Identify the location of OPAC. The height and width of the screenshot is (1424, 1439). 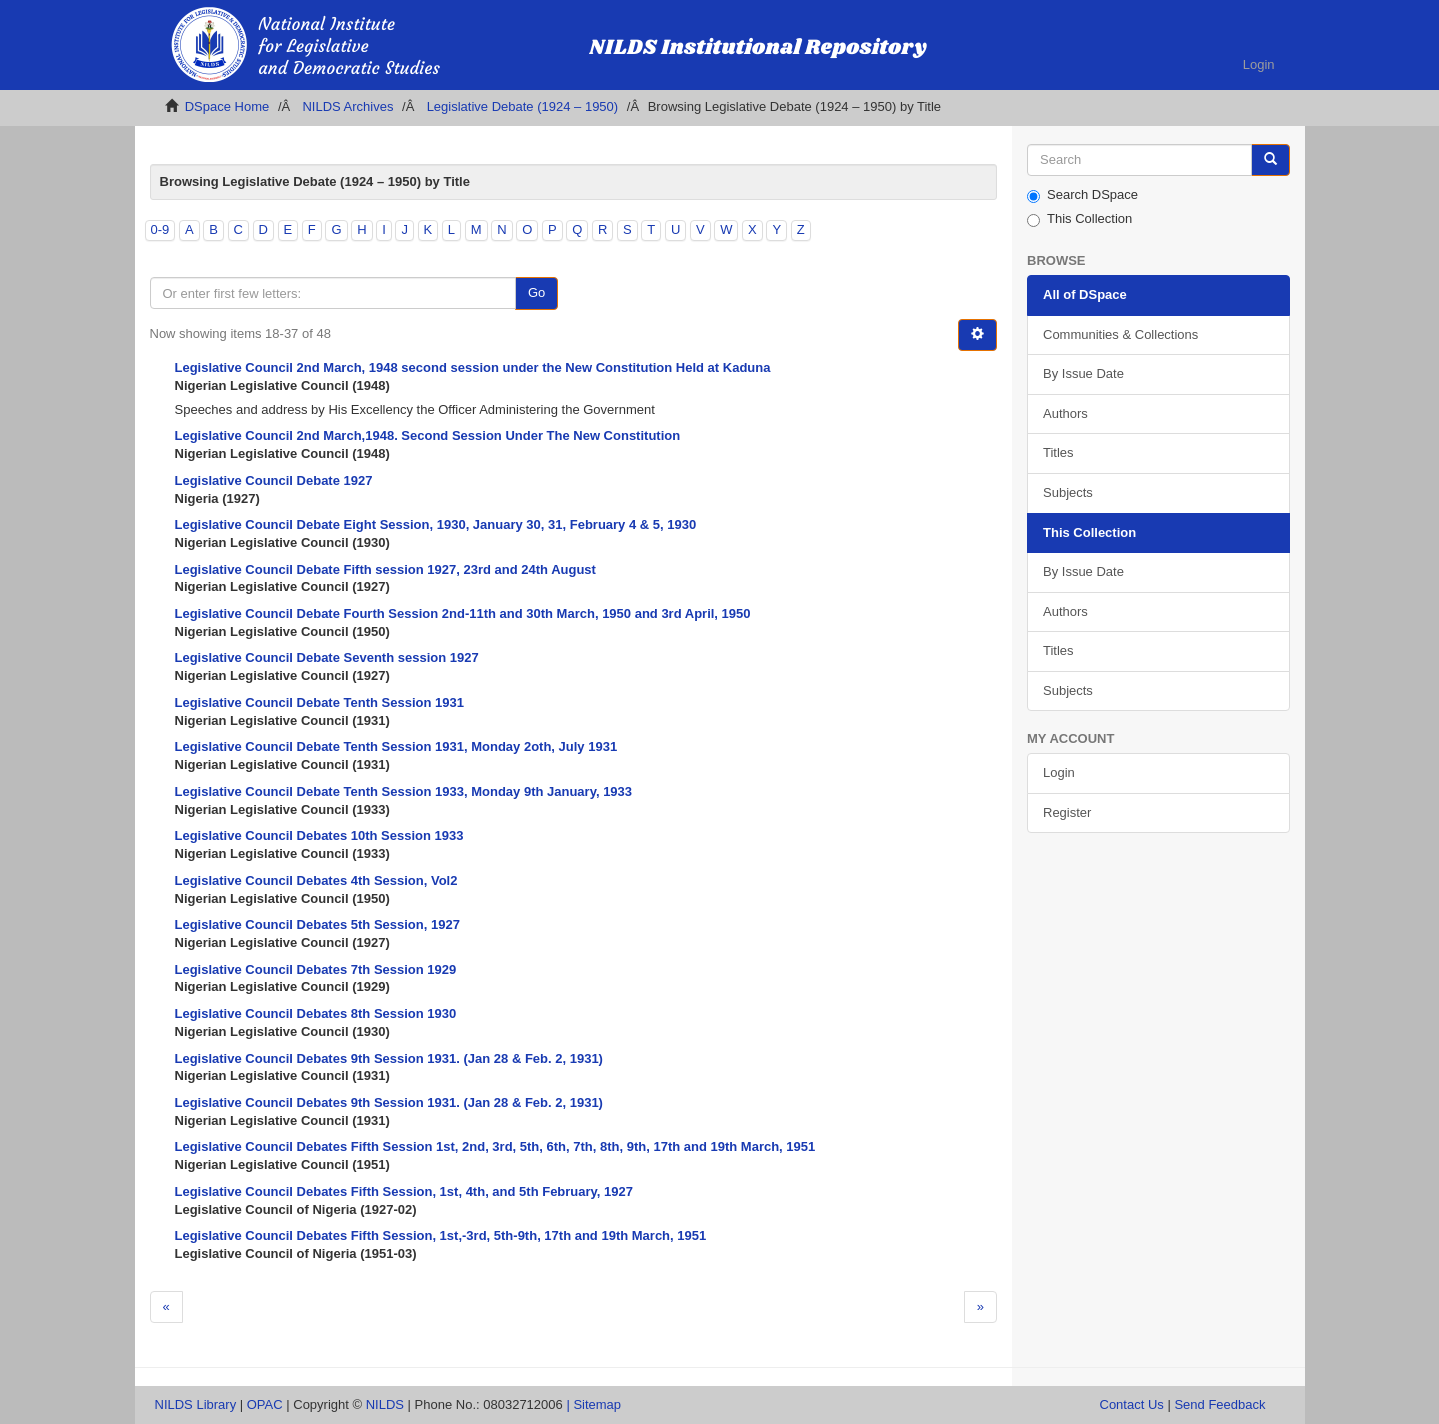
(265, 1404).